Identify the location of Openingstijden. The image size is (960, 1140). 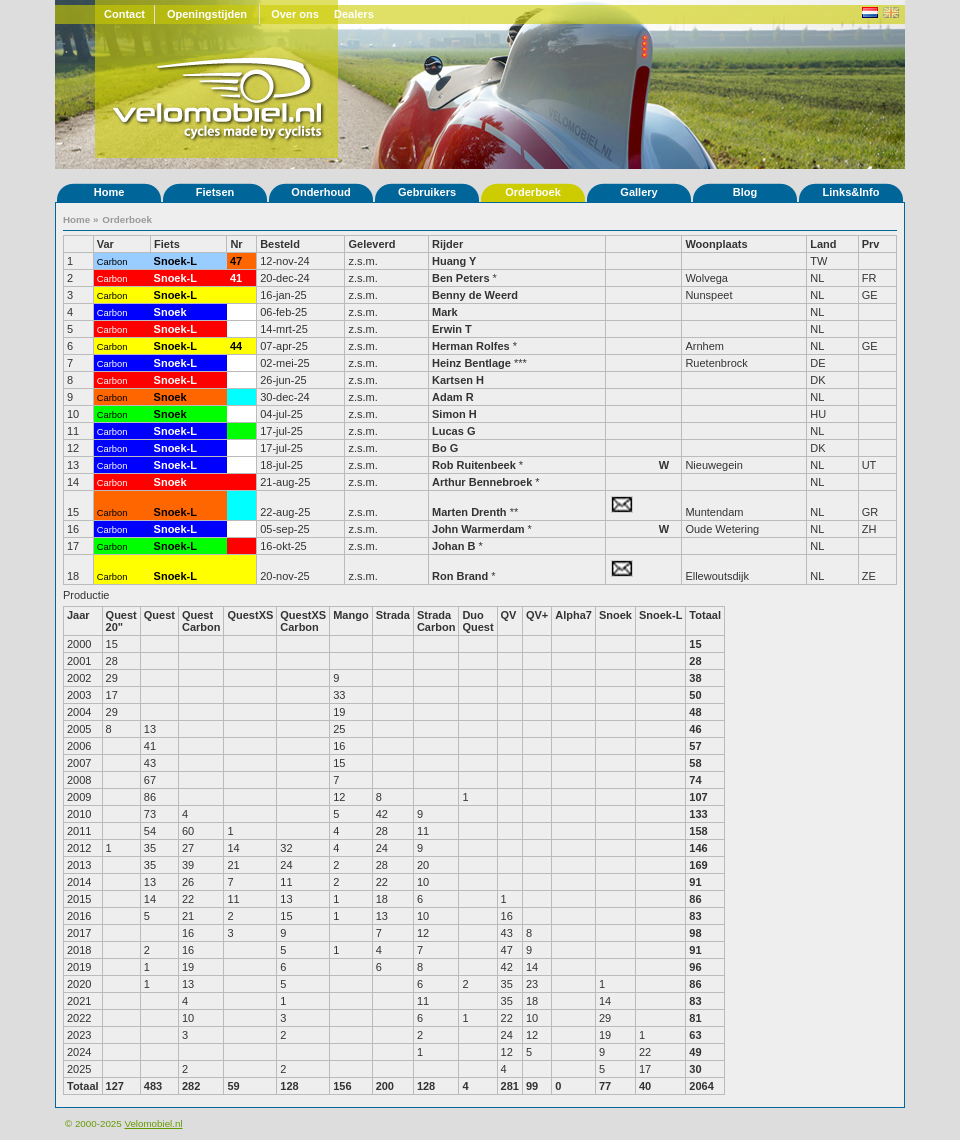
(207, 14).